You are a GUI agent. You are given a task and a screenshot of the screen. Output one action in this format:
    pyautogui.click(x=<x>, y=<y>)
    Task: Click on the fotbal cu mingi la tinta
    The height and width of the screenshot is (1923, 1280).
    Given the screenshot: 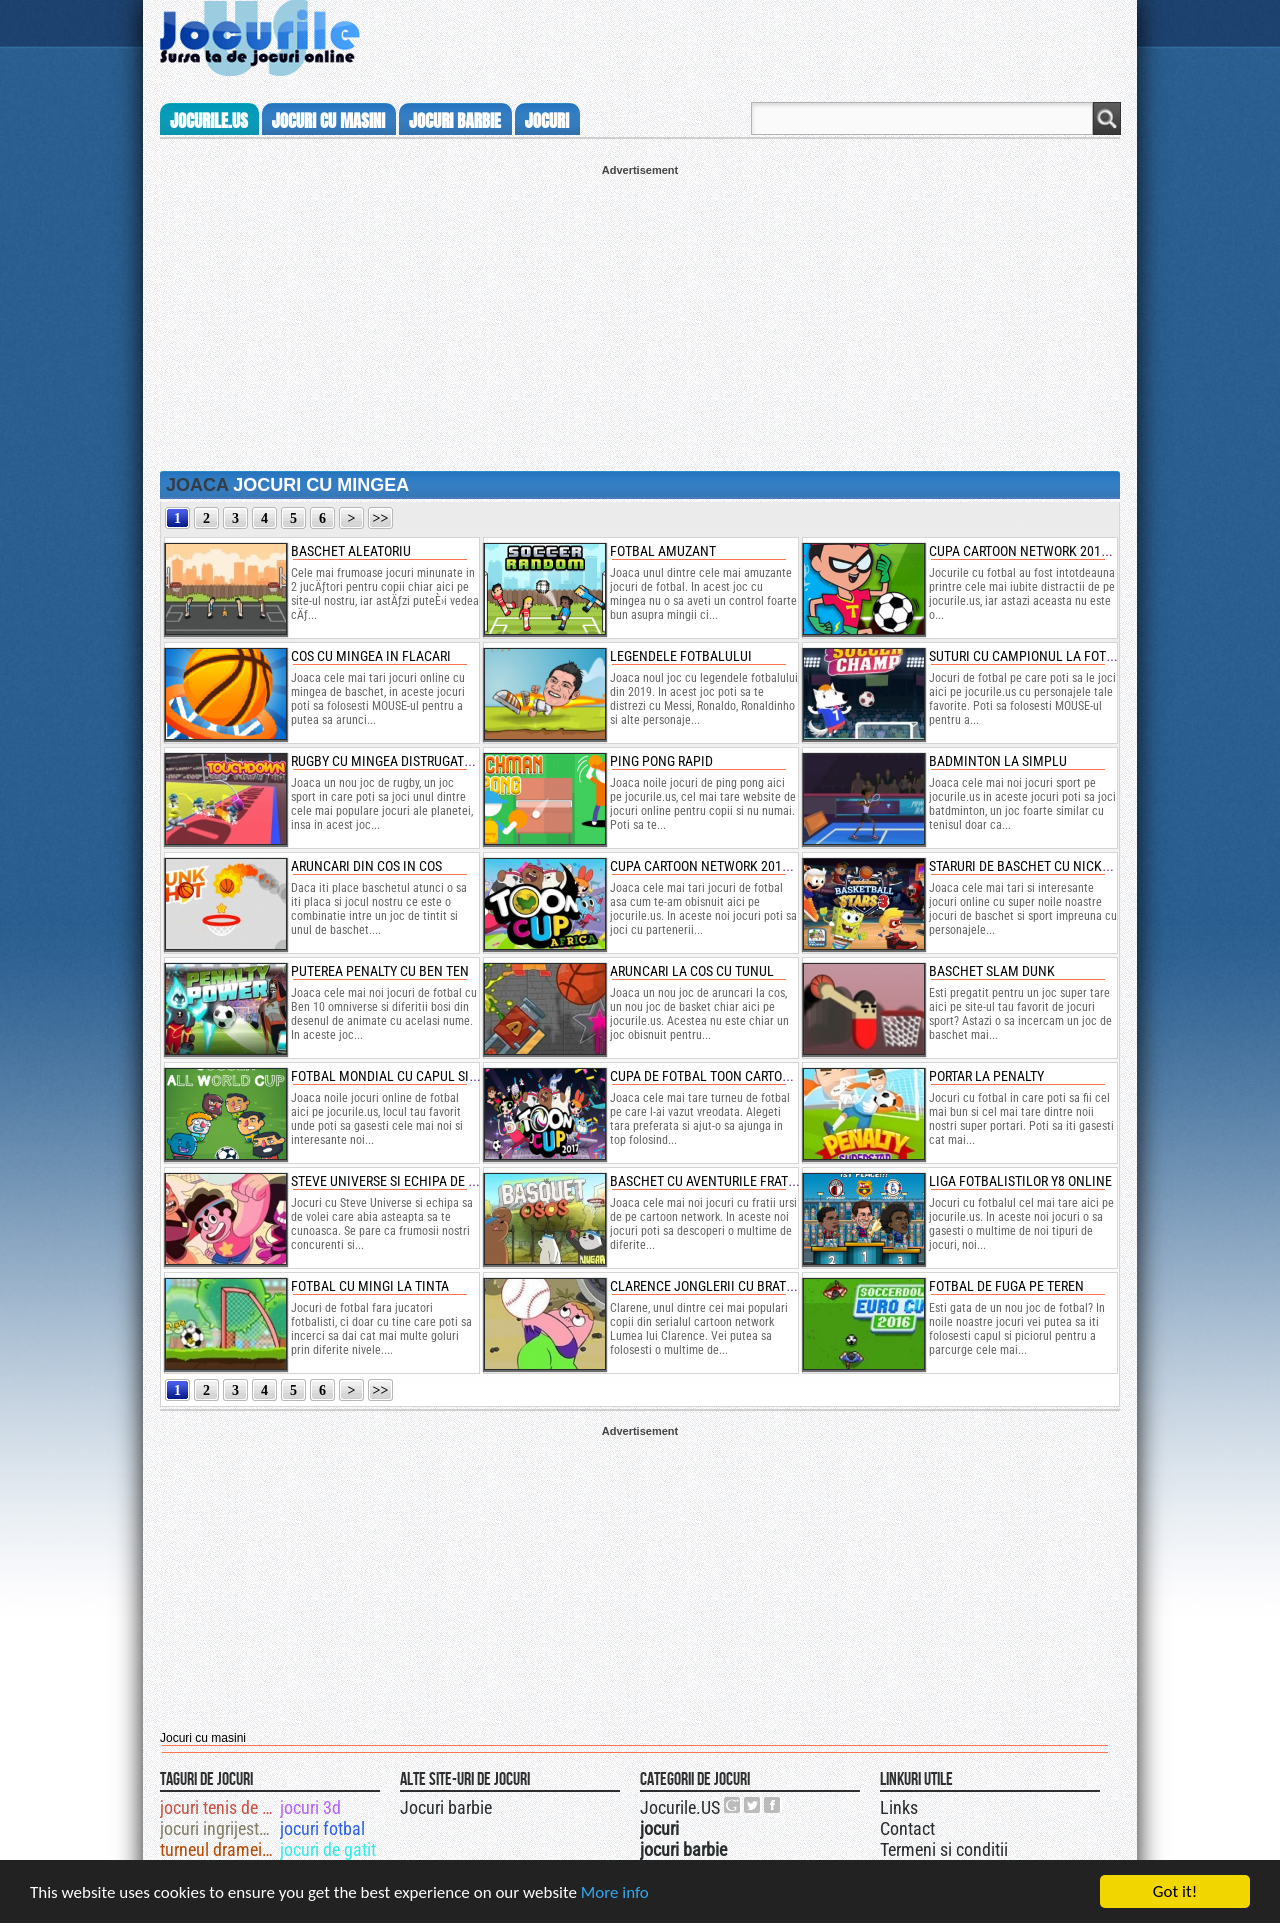 What is the action you would take?
    pyautogui.click(x=370, y=1286)
    